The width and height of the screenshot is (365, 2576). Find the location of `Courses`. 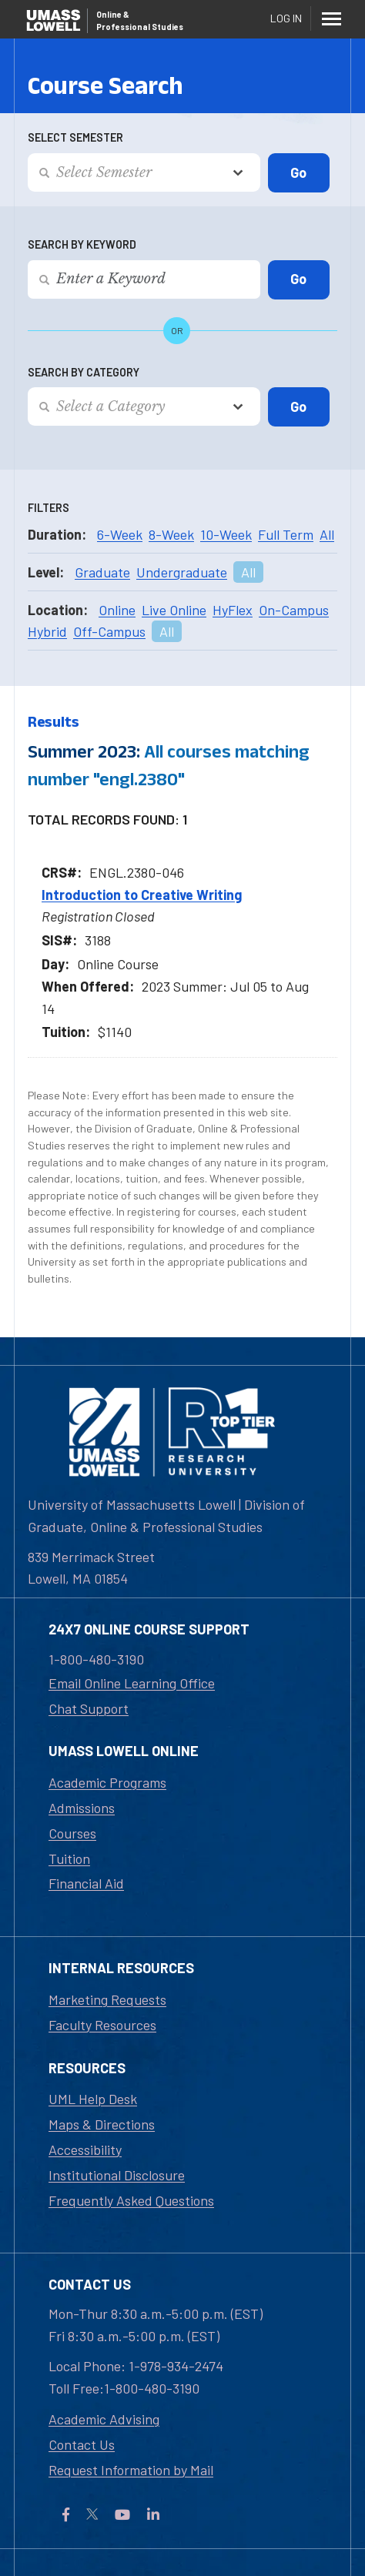

Courses is located at coordinates (72, 1833).